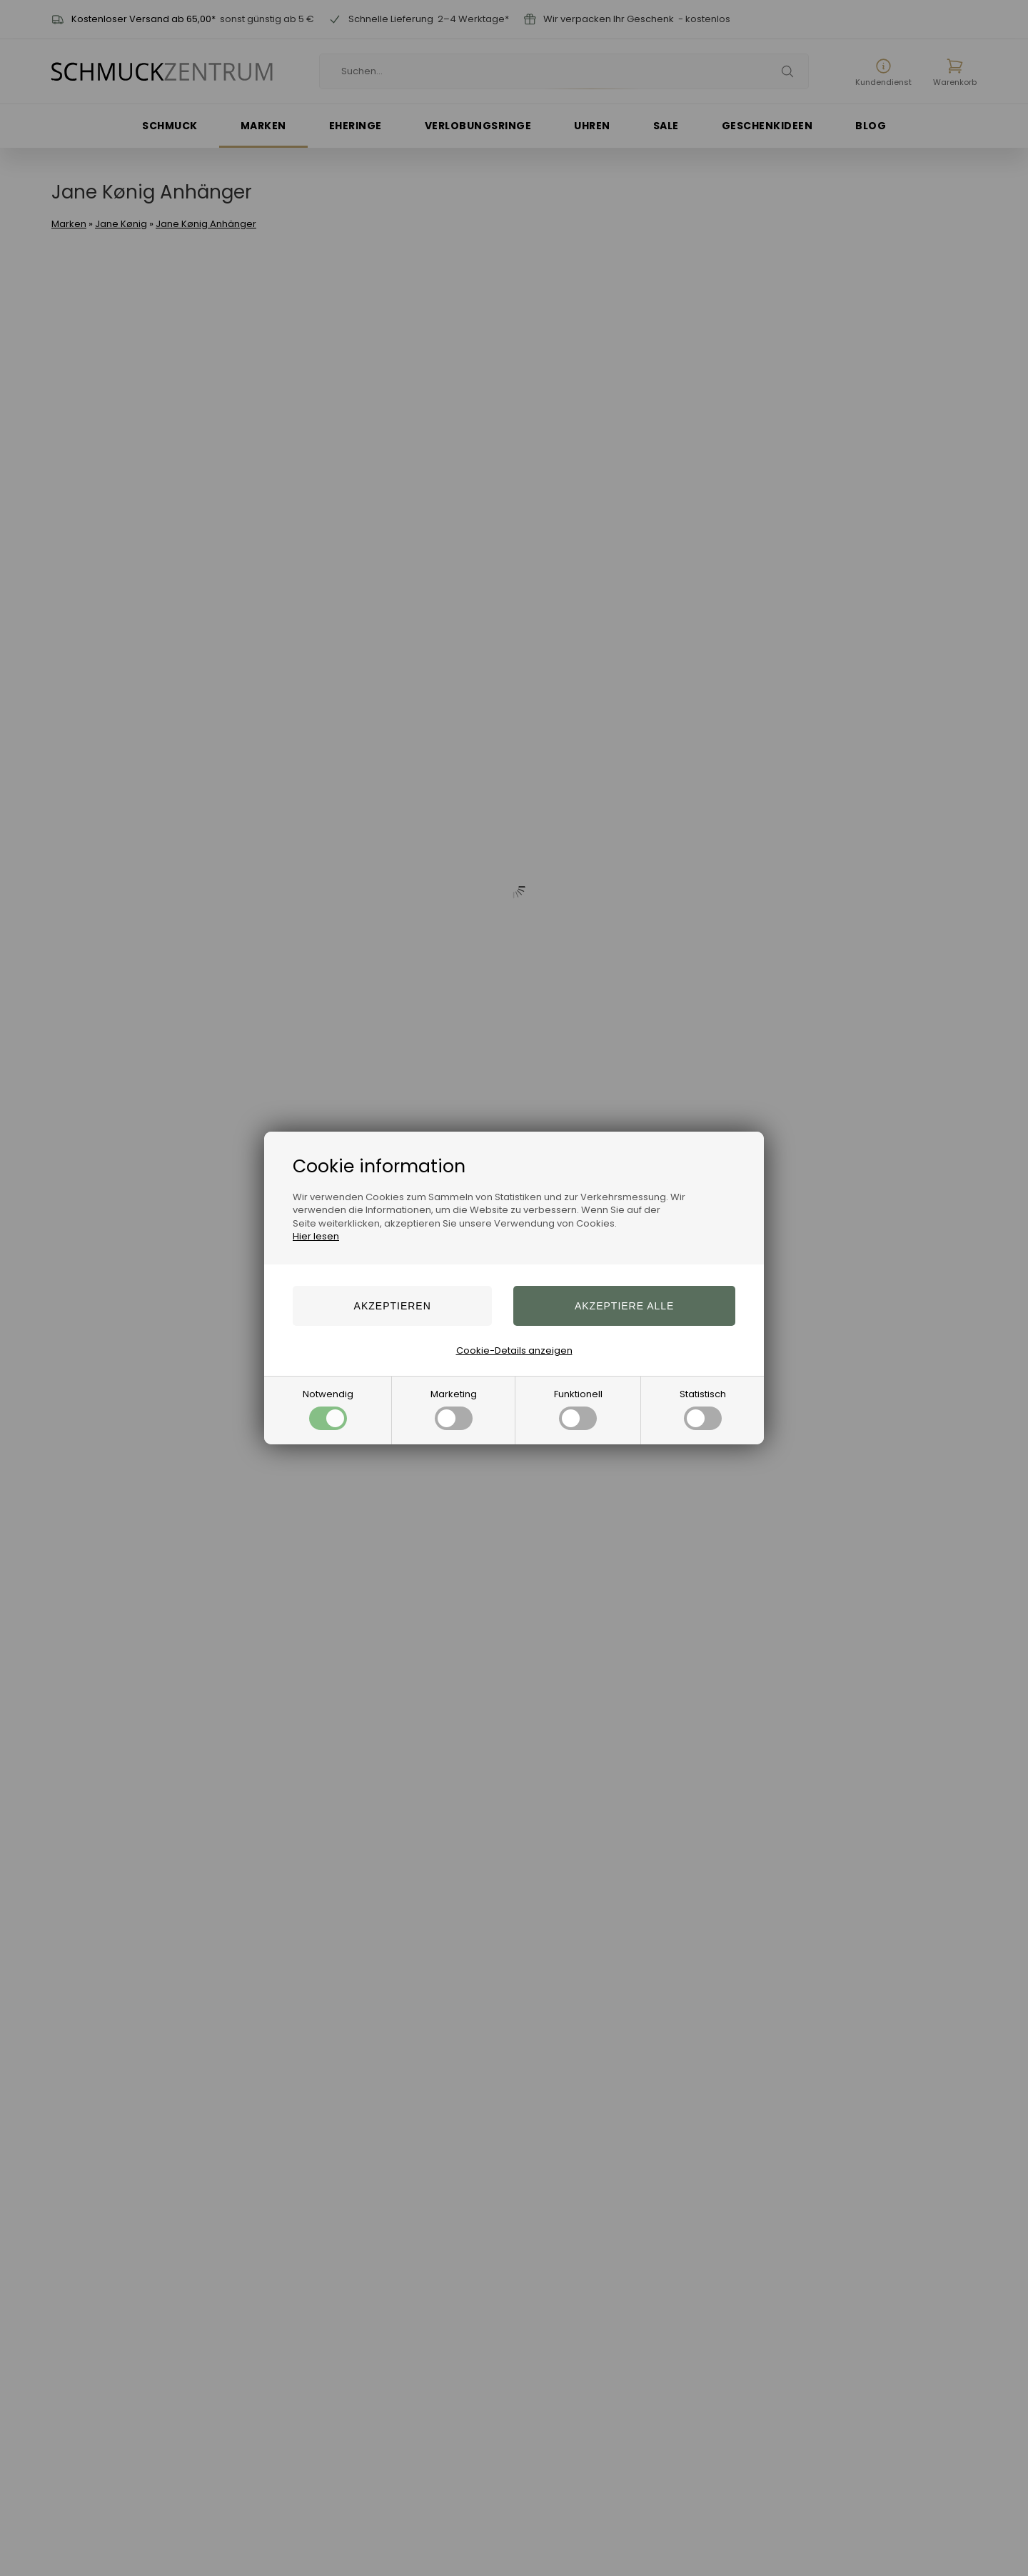  What do you see at coordinates (453, 1408) in the screenshot?
I see `Marketing` at bounding box center [453, 1408].